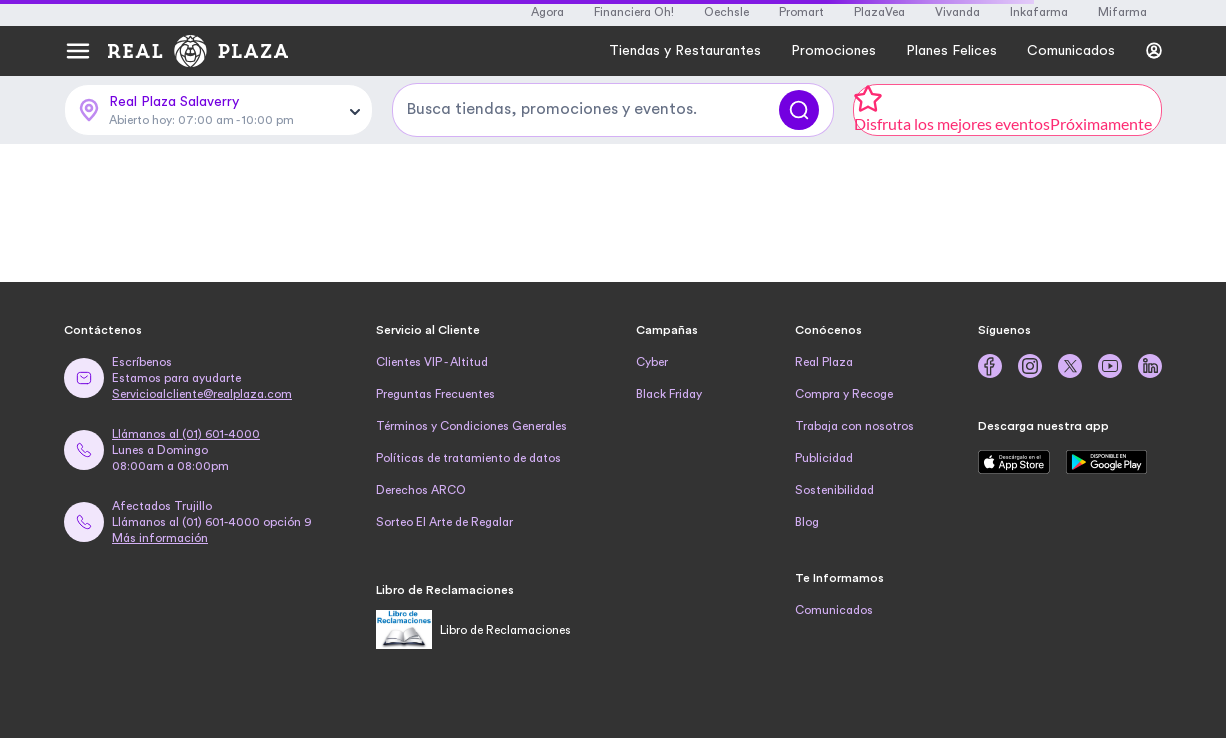 This screenshot has width=1226, height=738. I want to click on [Buscar], so click(799, 110).